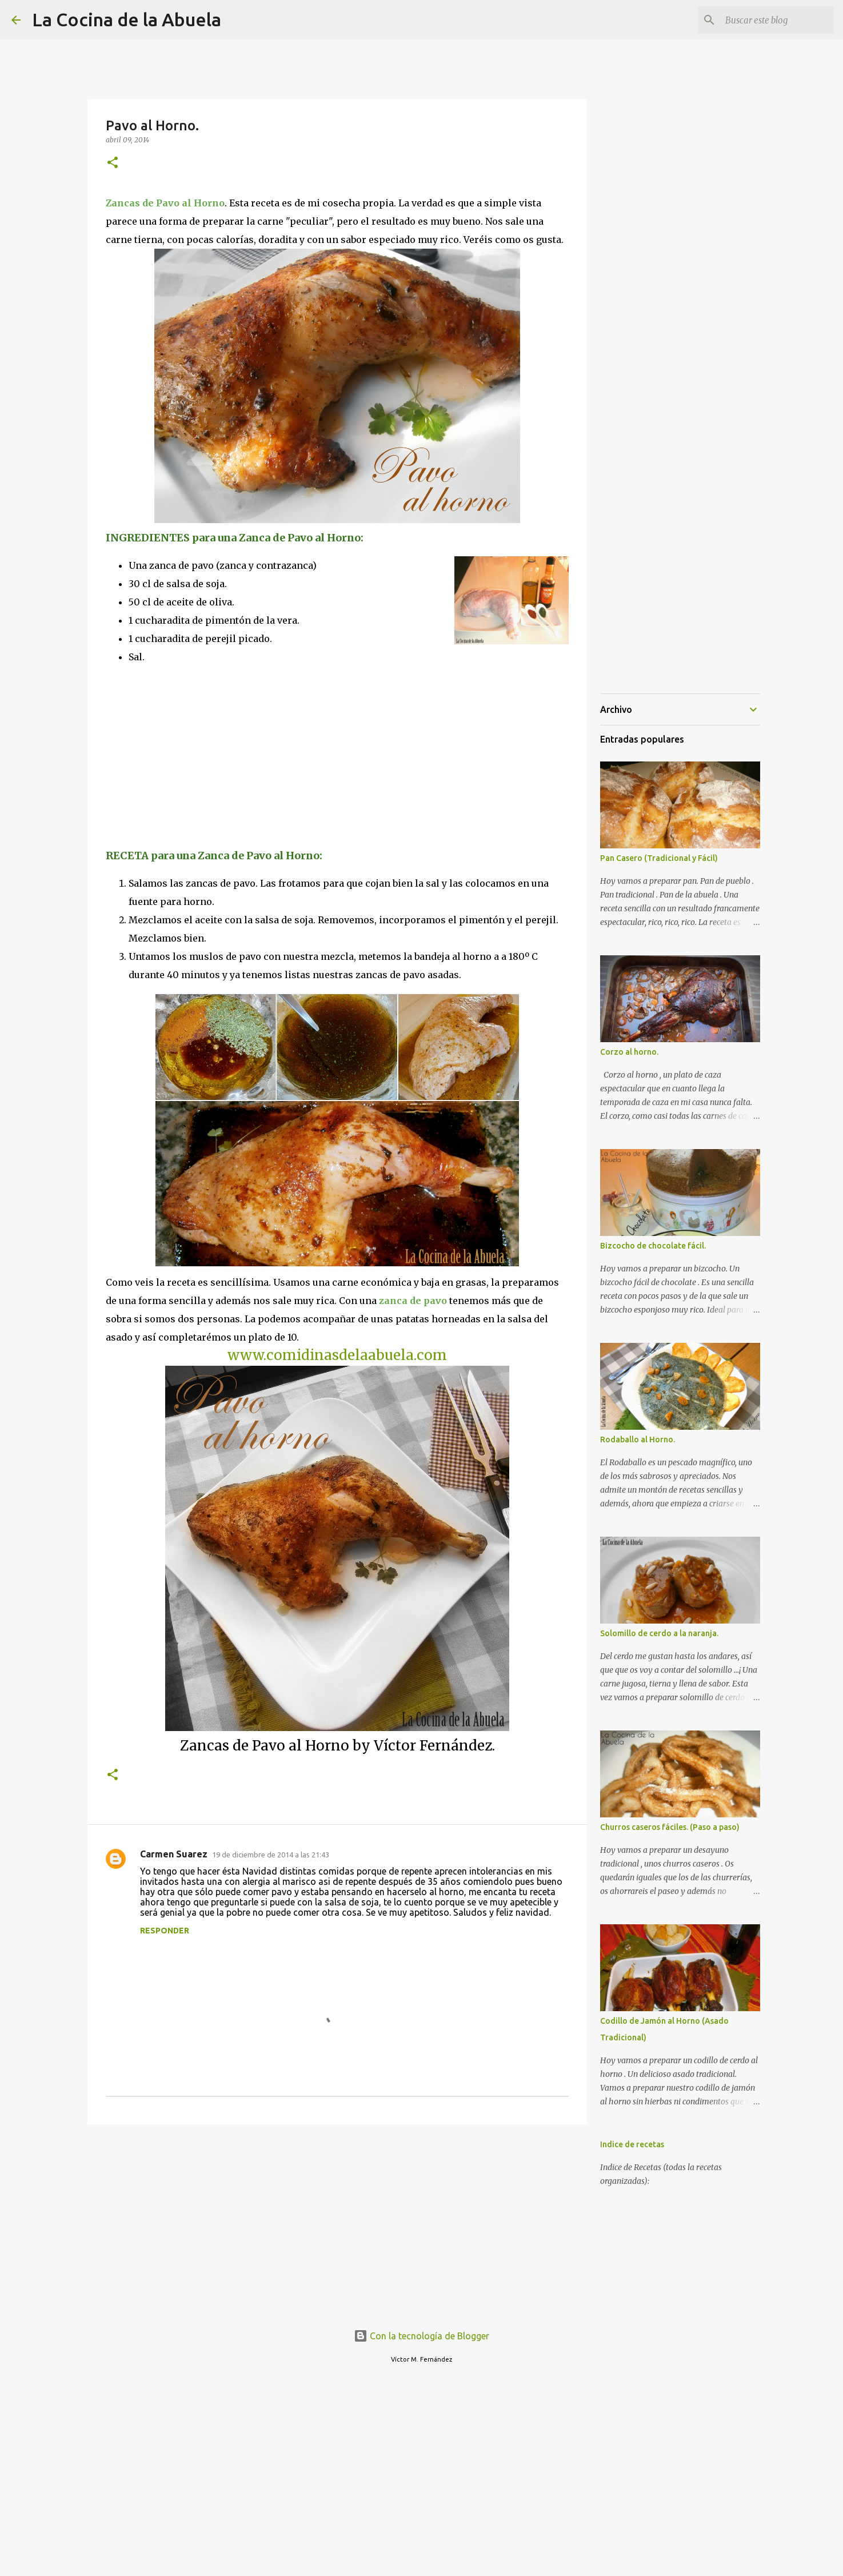  What do you see at coordinates (653, 1245) in the screenshot?
I see `Bizcocho de chocolate fácil.` at bounding box center [653, 1245].